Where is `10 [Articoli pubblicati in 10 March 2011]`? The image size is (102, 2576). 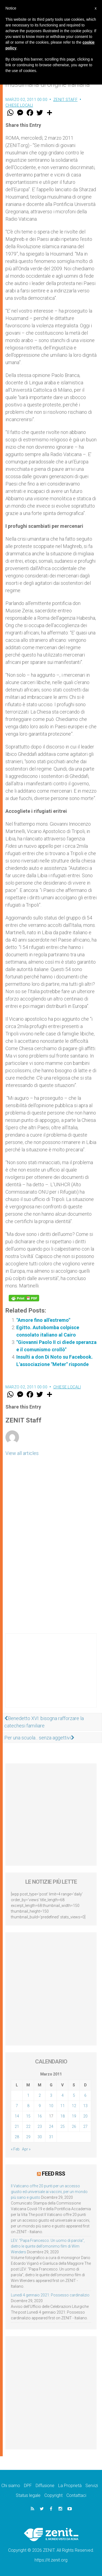
10 [Articoli pubblicati in 10 March 2011] is located at coordinates (51, 2106).